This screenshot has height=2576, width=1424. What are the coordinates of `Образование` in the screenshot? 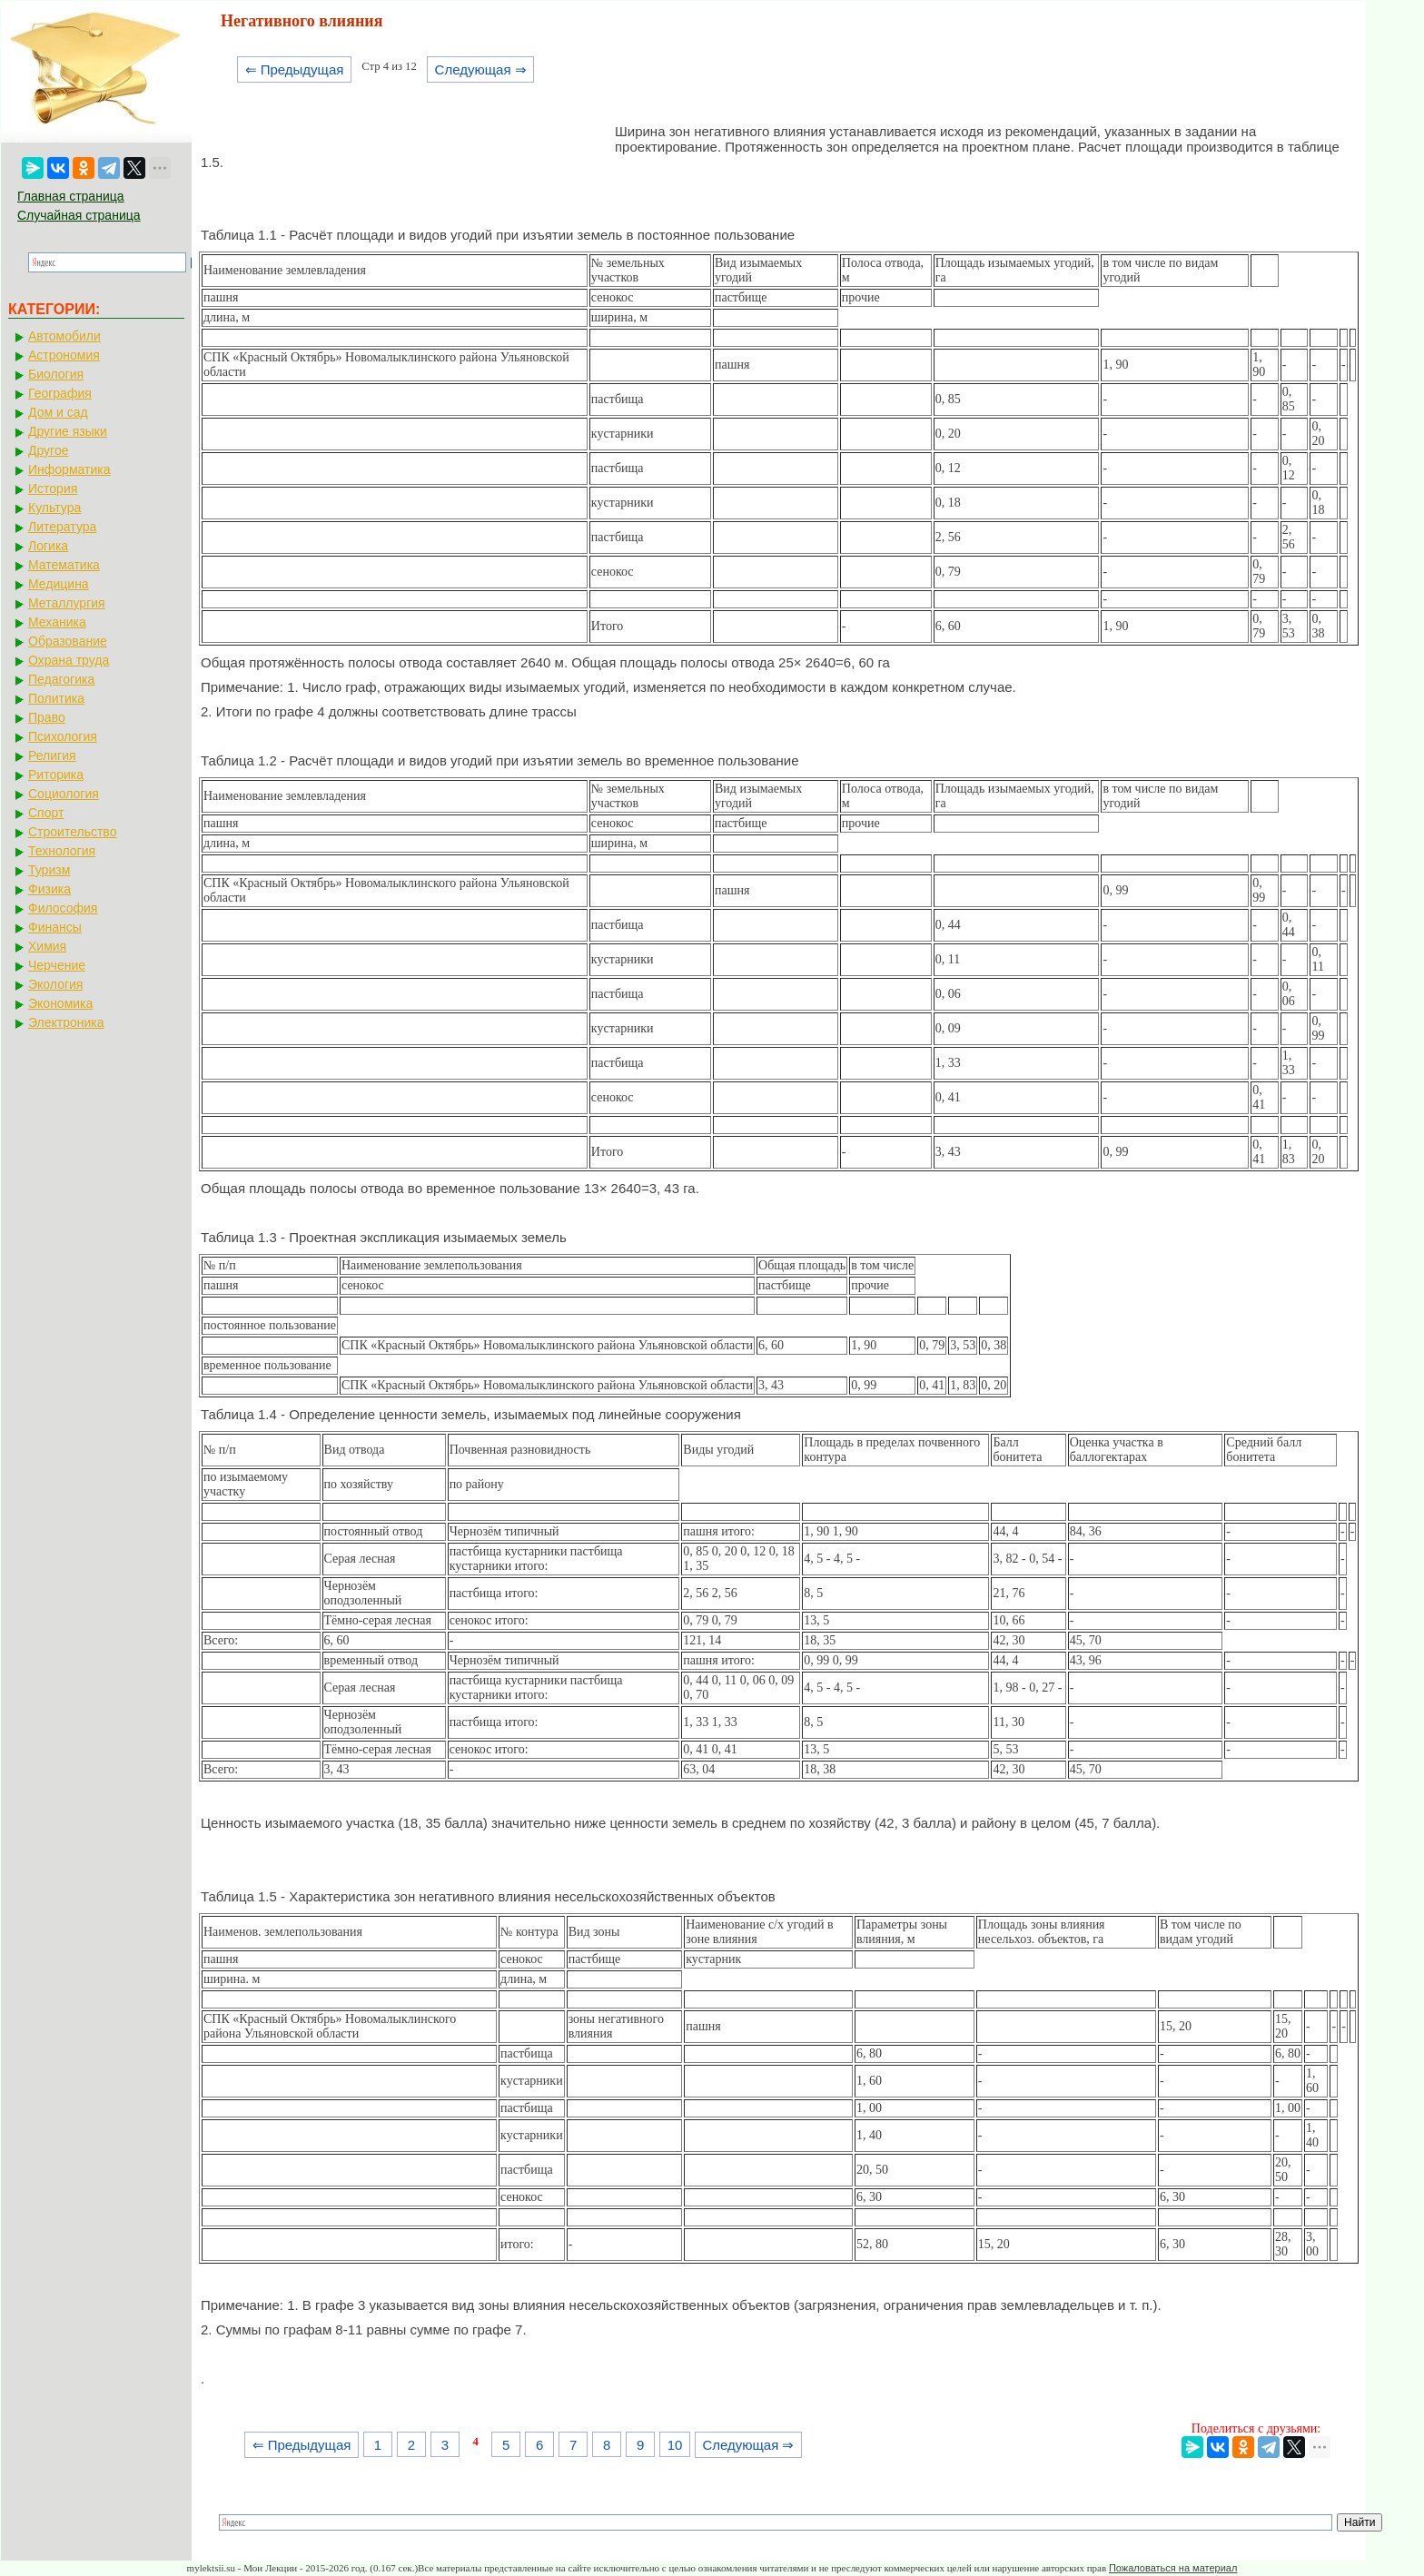 It's located at (67, 641).